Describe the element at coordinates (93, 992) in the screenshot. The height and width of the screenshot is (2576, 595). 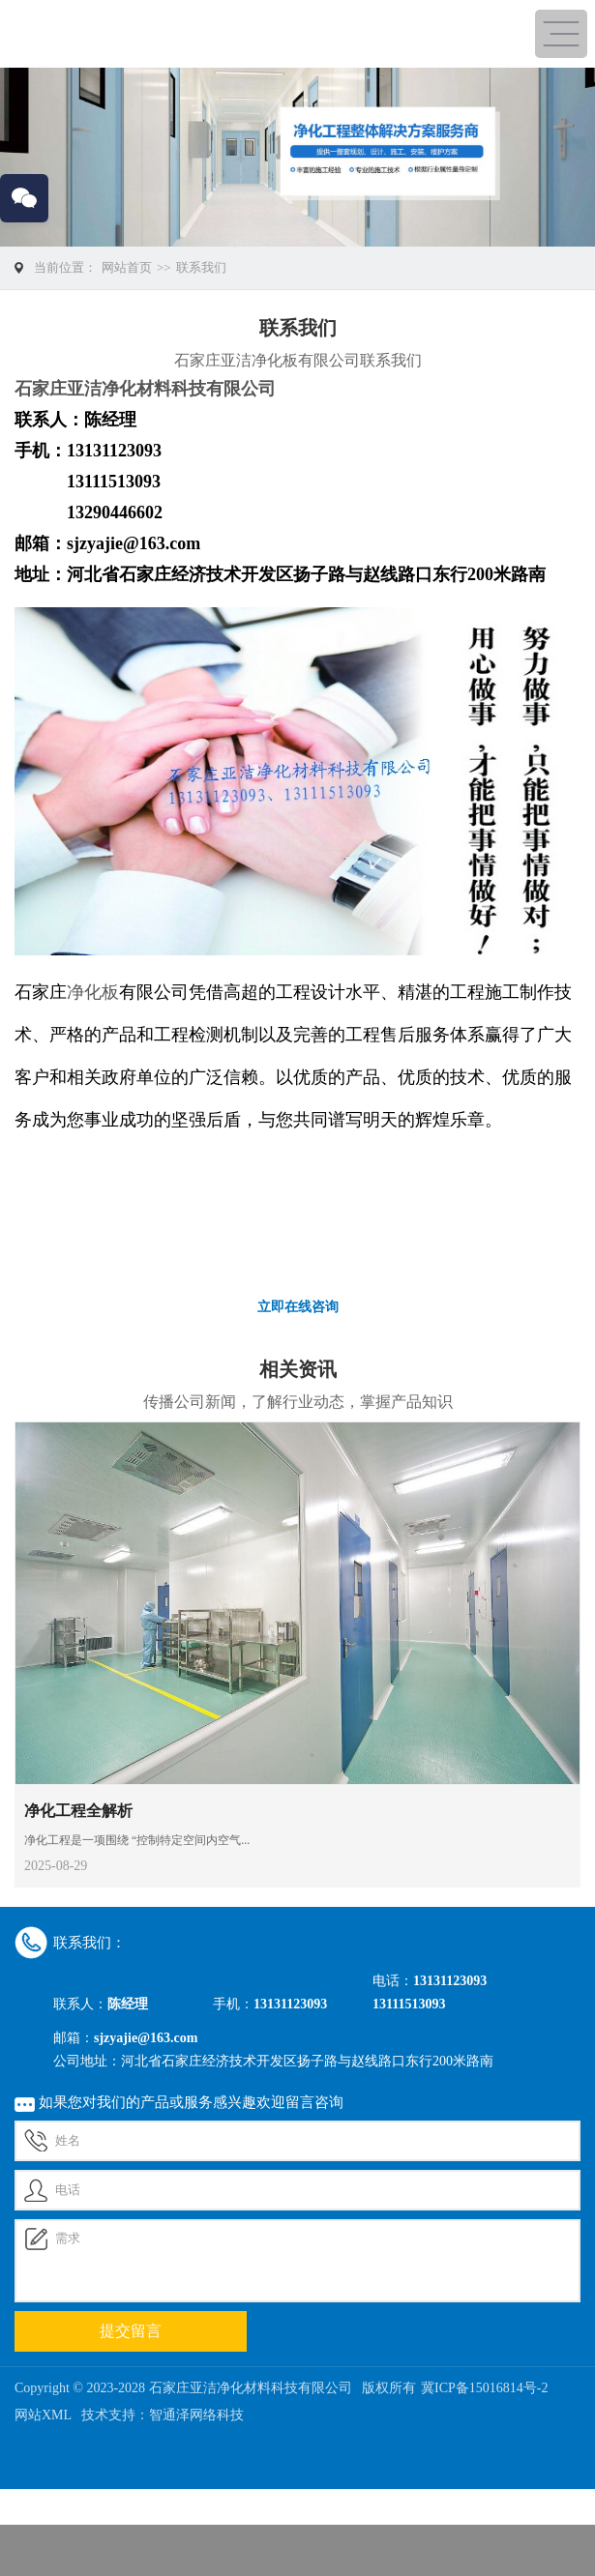
I see `净化板` at that location.